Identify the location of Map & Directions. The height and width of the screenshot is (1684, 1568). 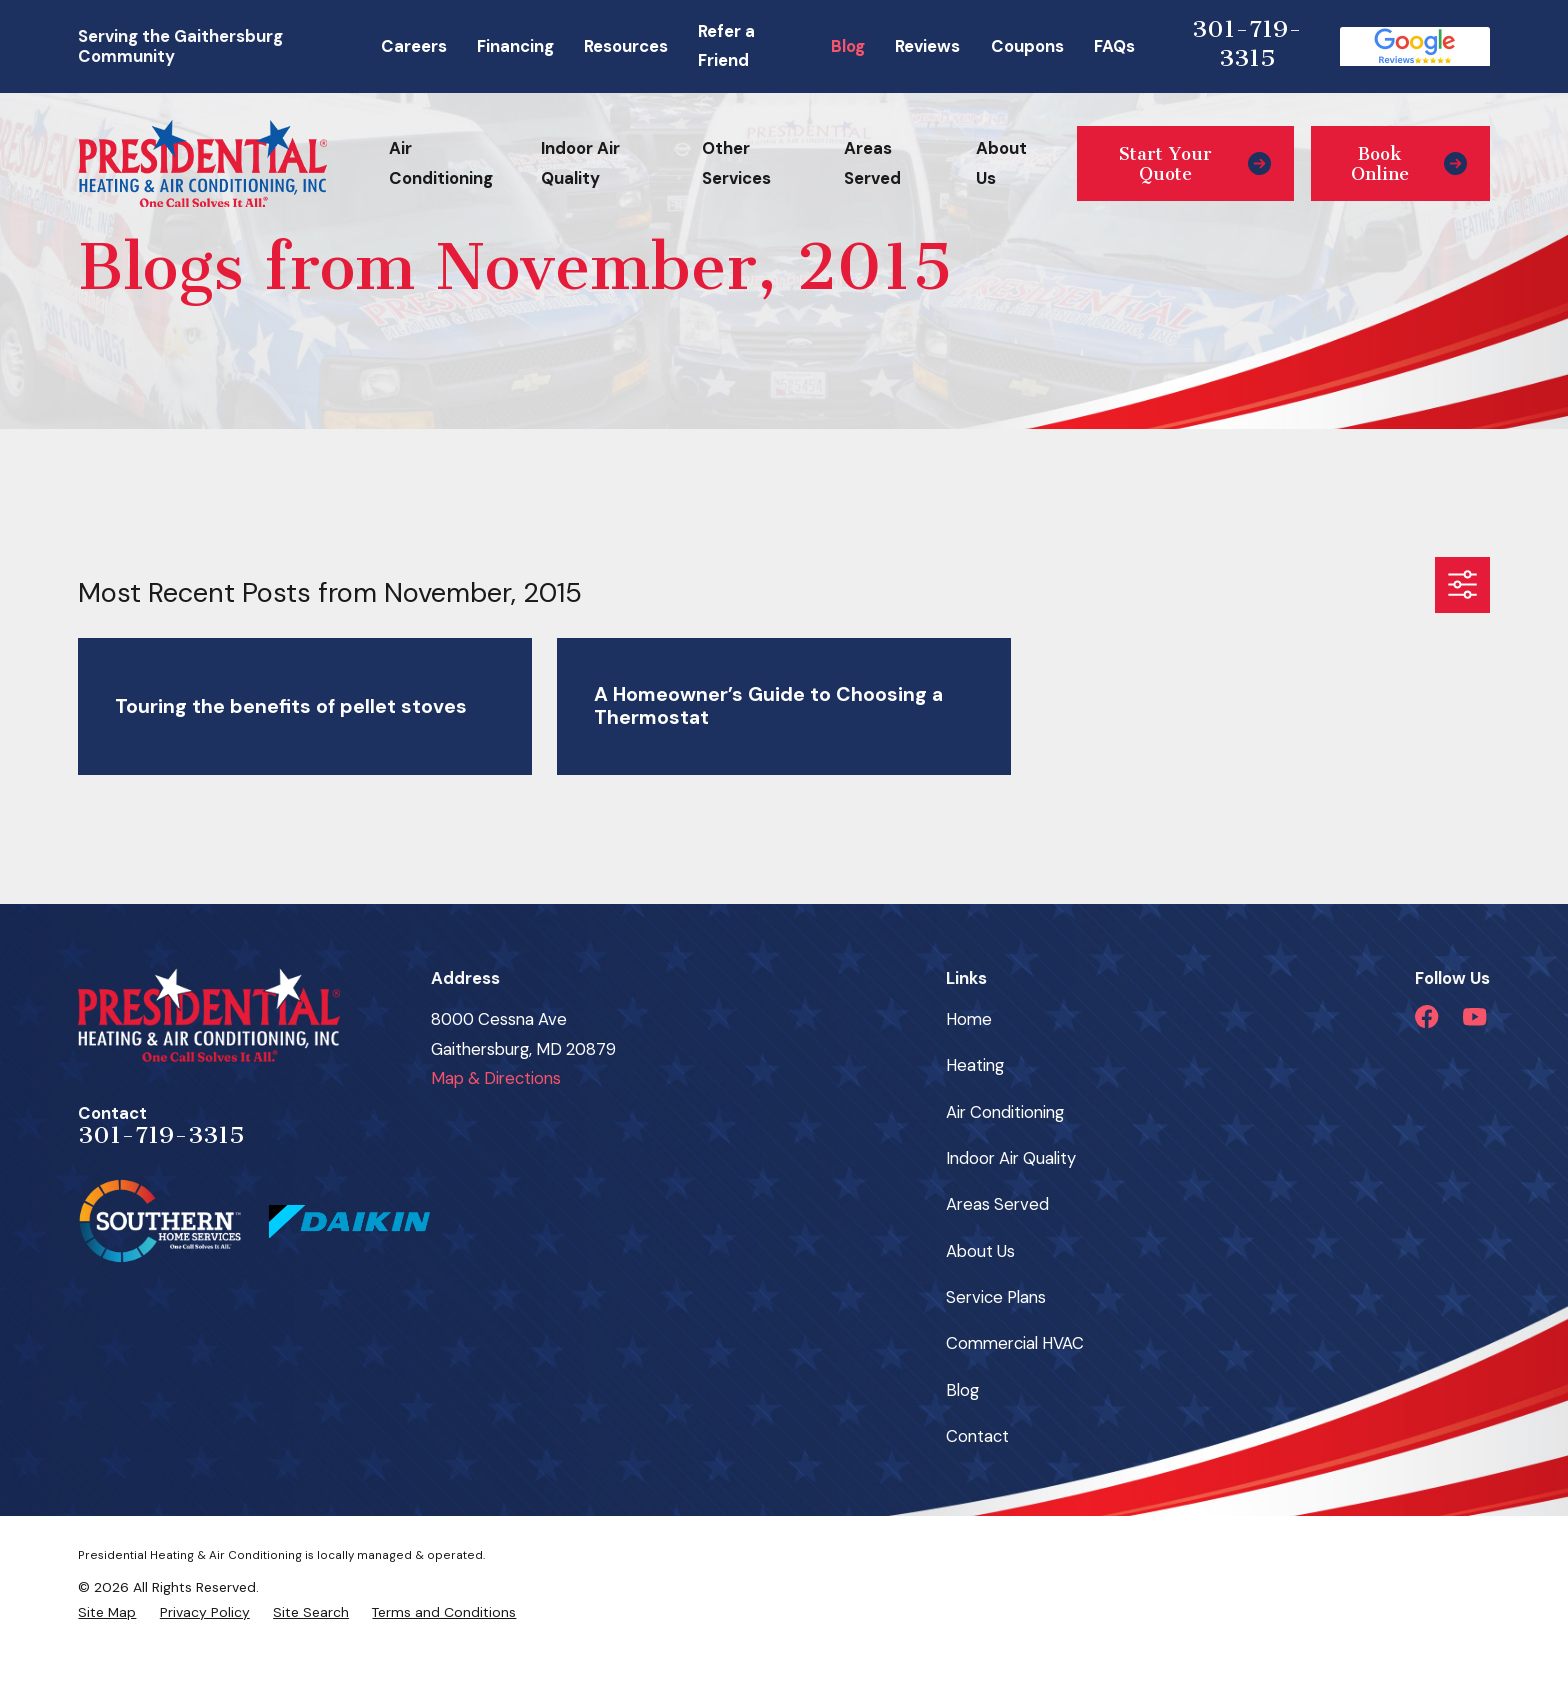
(496, 1078).